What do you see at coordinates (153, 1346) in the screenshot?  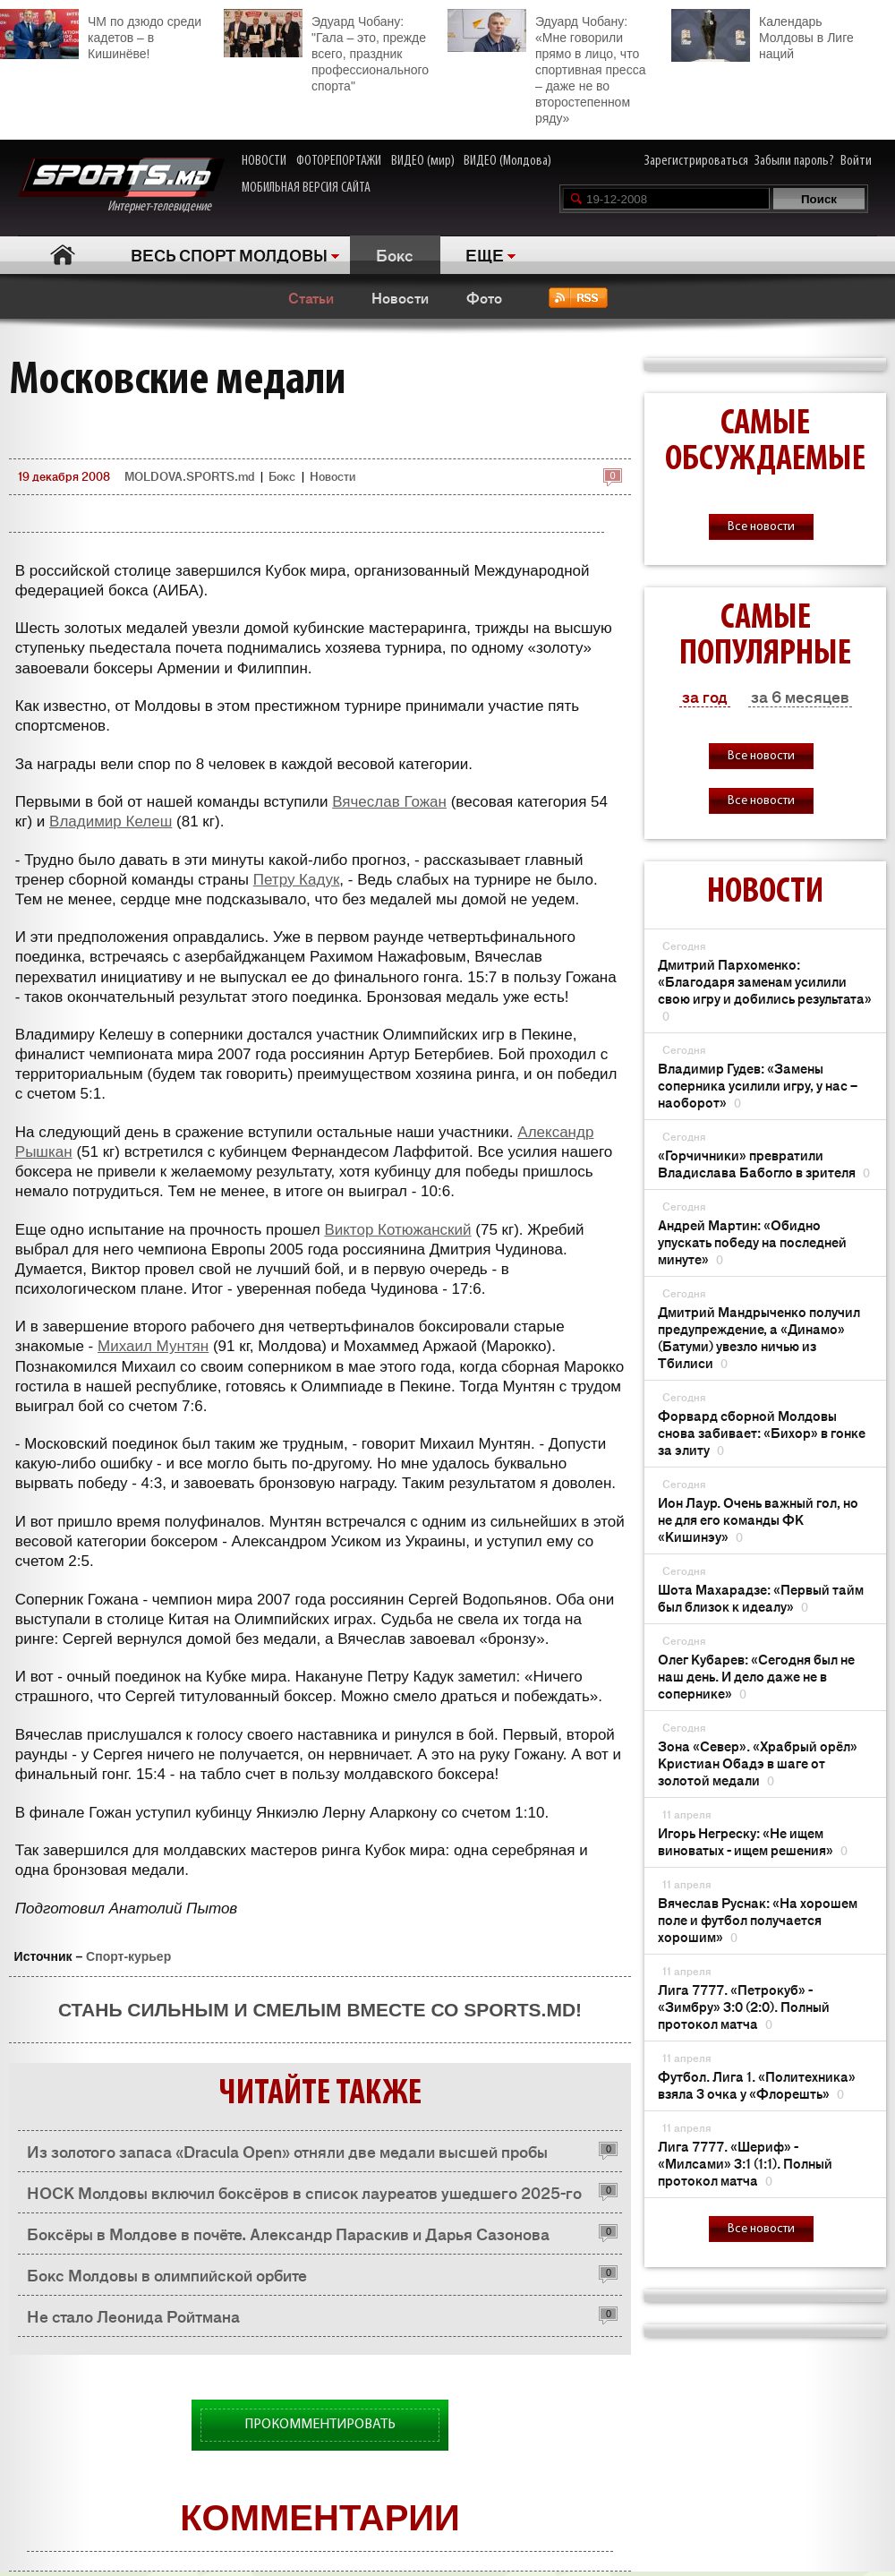 I see `Михаил Мунтян` at bounding box center [153, 1346].